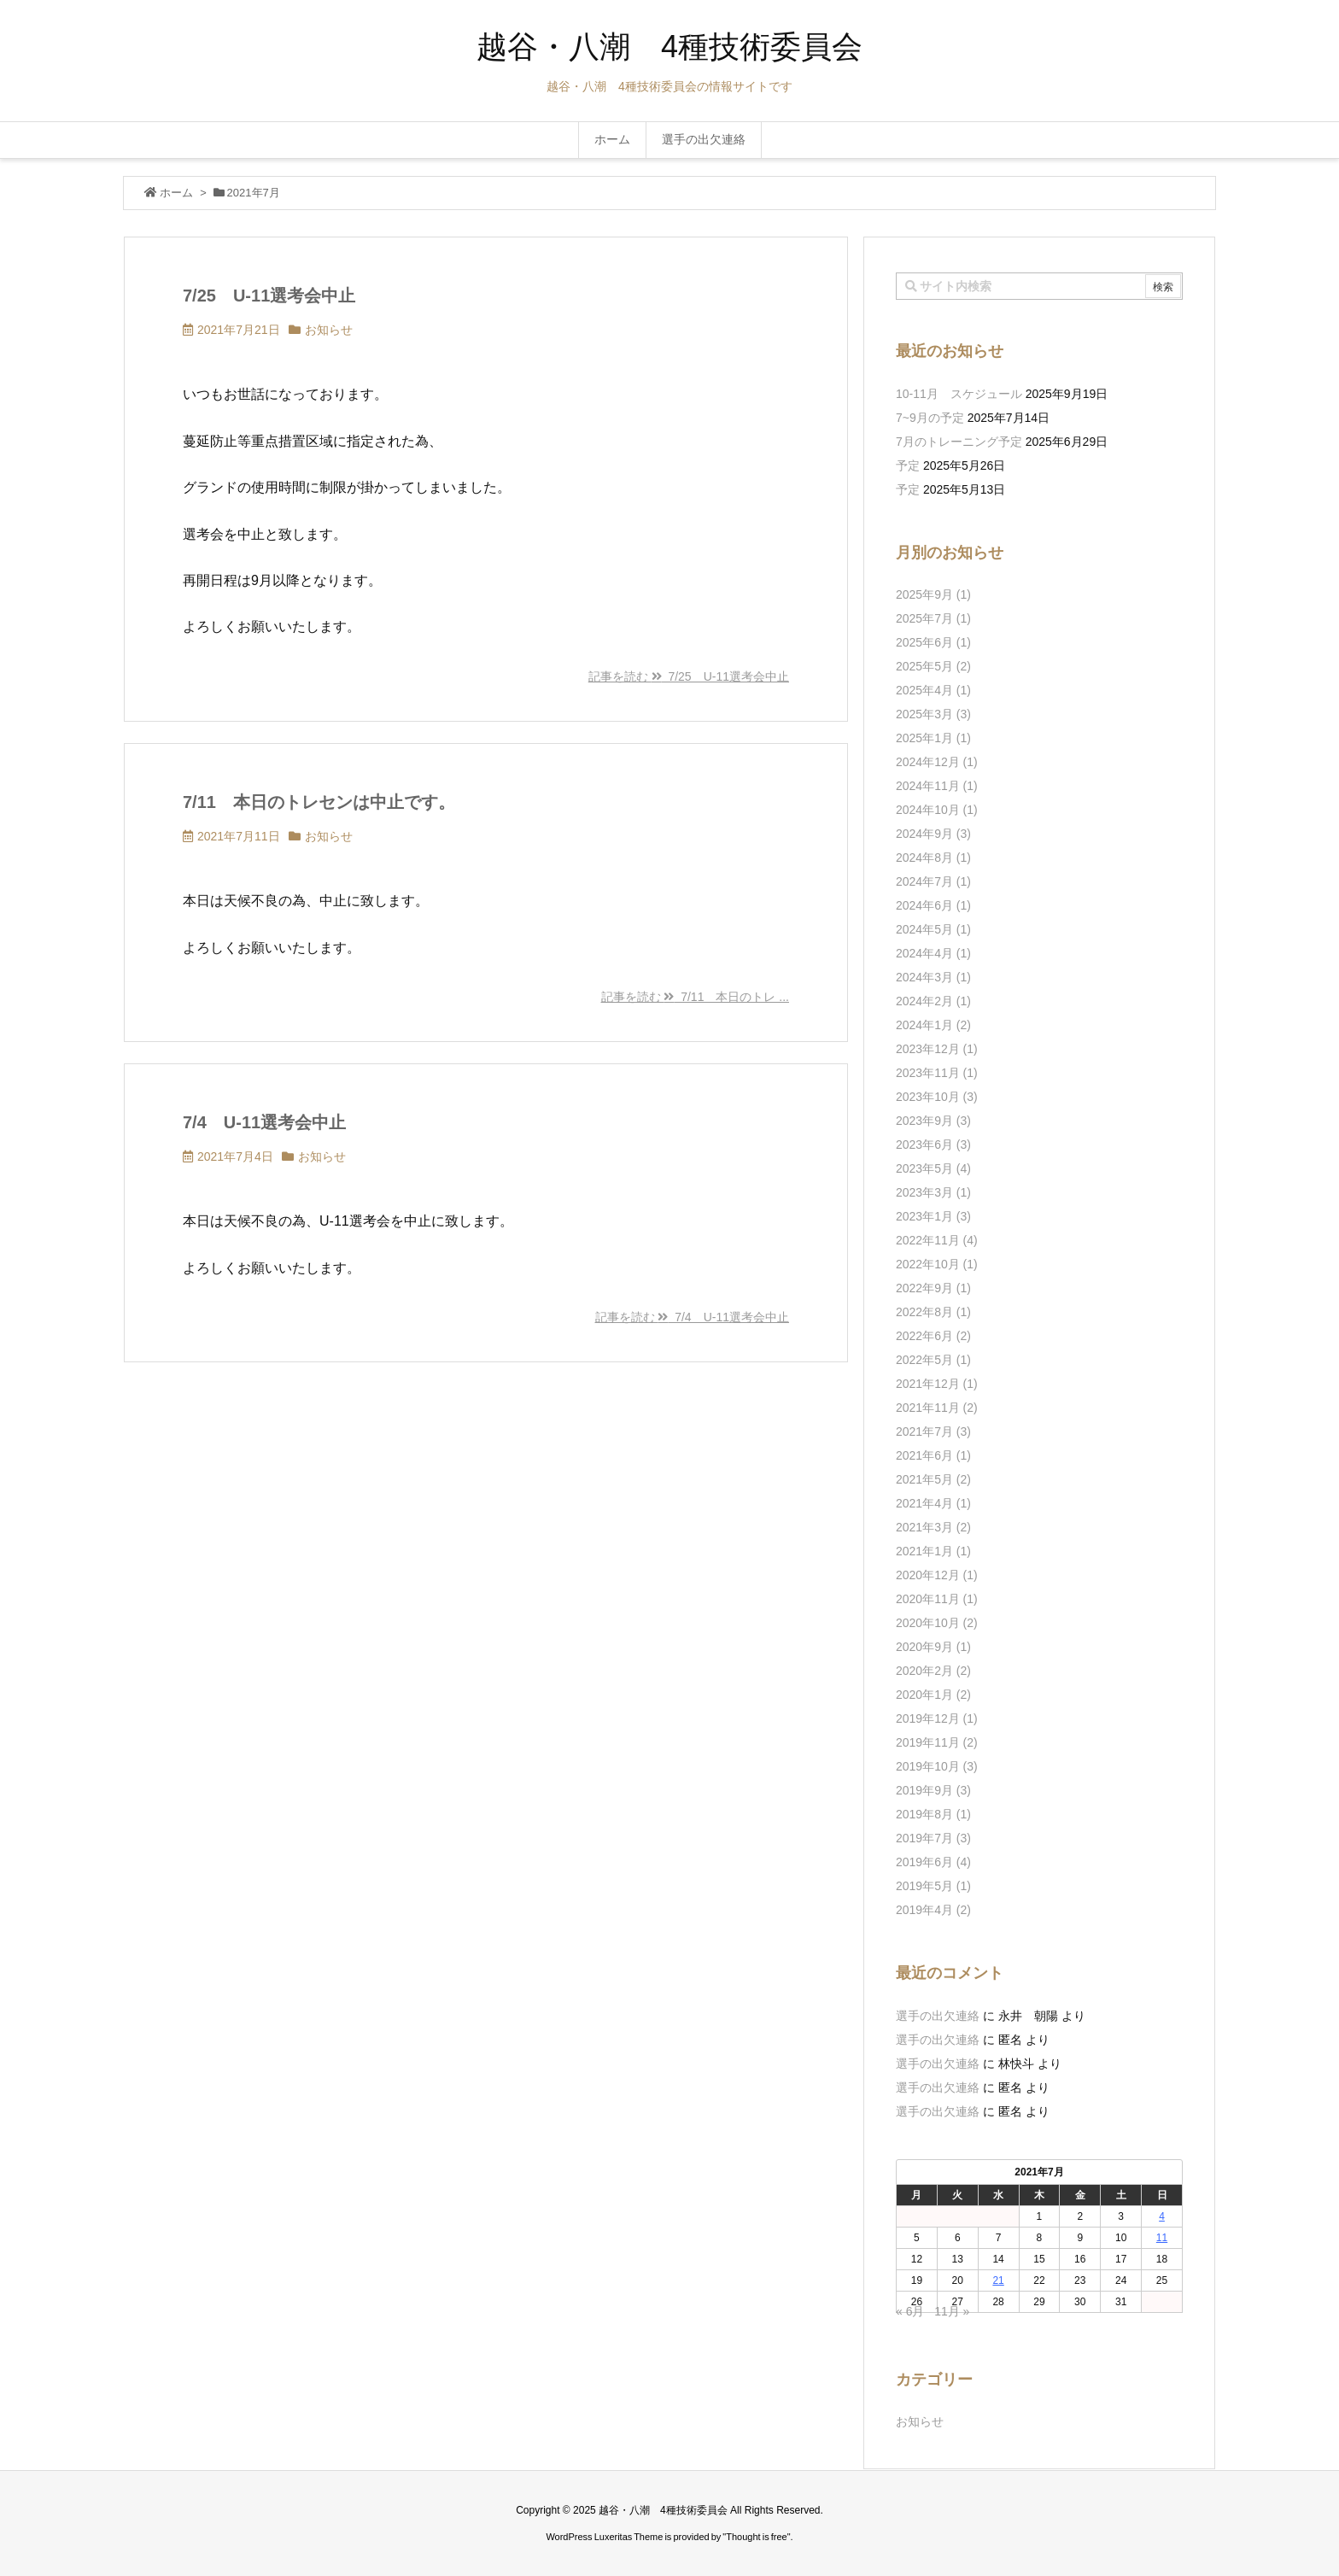 Image resolution: width=1339 pixels, height=2576 pixels. What do you see at coordinates (959, 394) in the screenshot?
I see `10-11月 スケジュール` at bounding box center [959, 394].